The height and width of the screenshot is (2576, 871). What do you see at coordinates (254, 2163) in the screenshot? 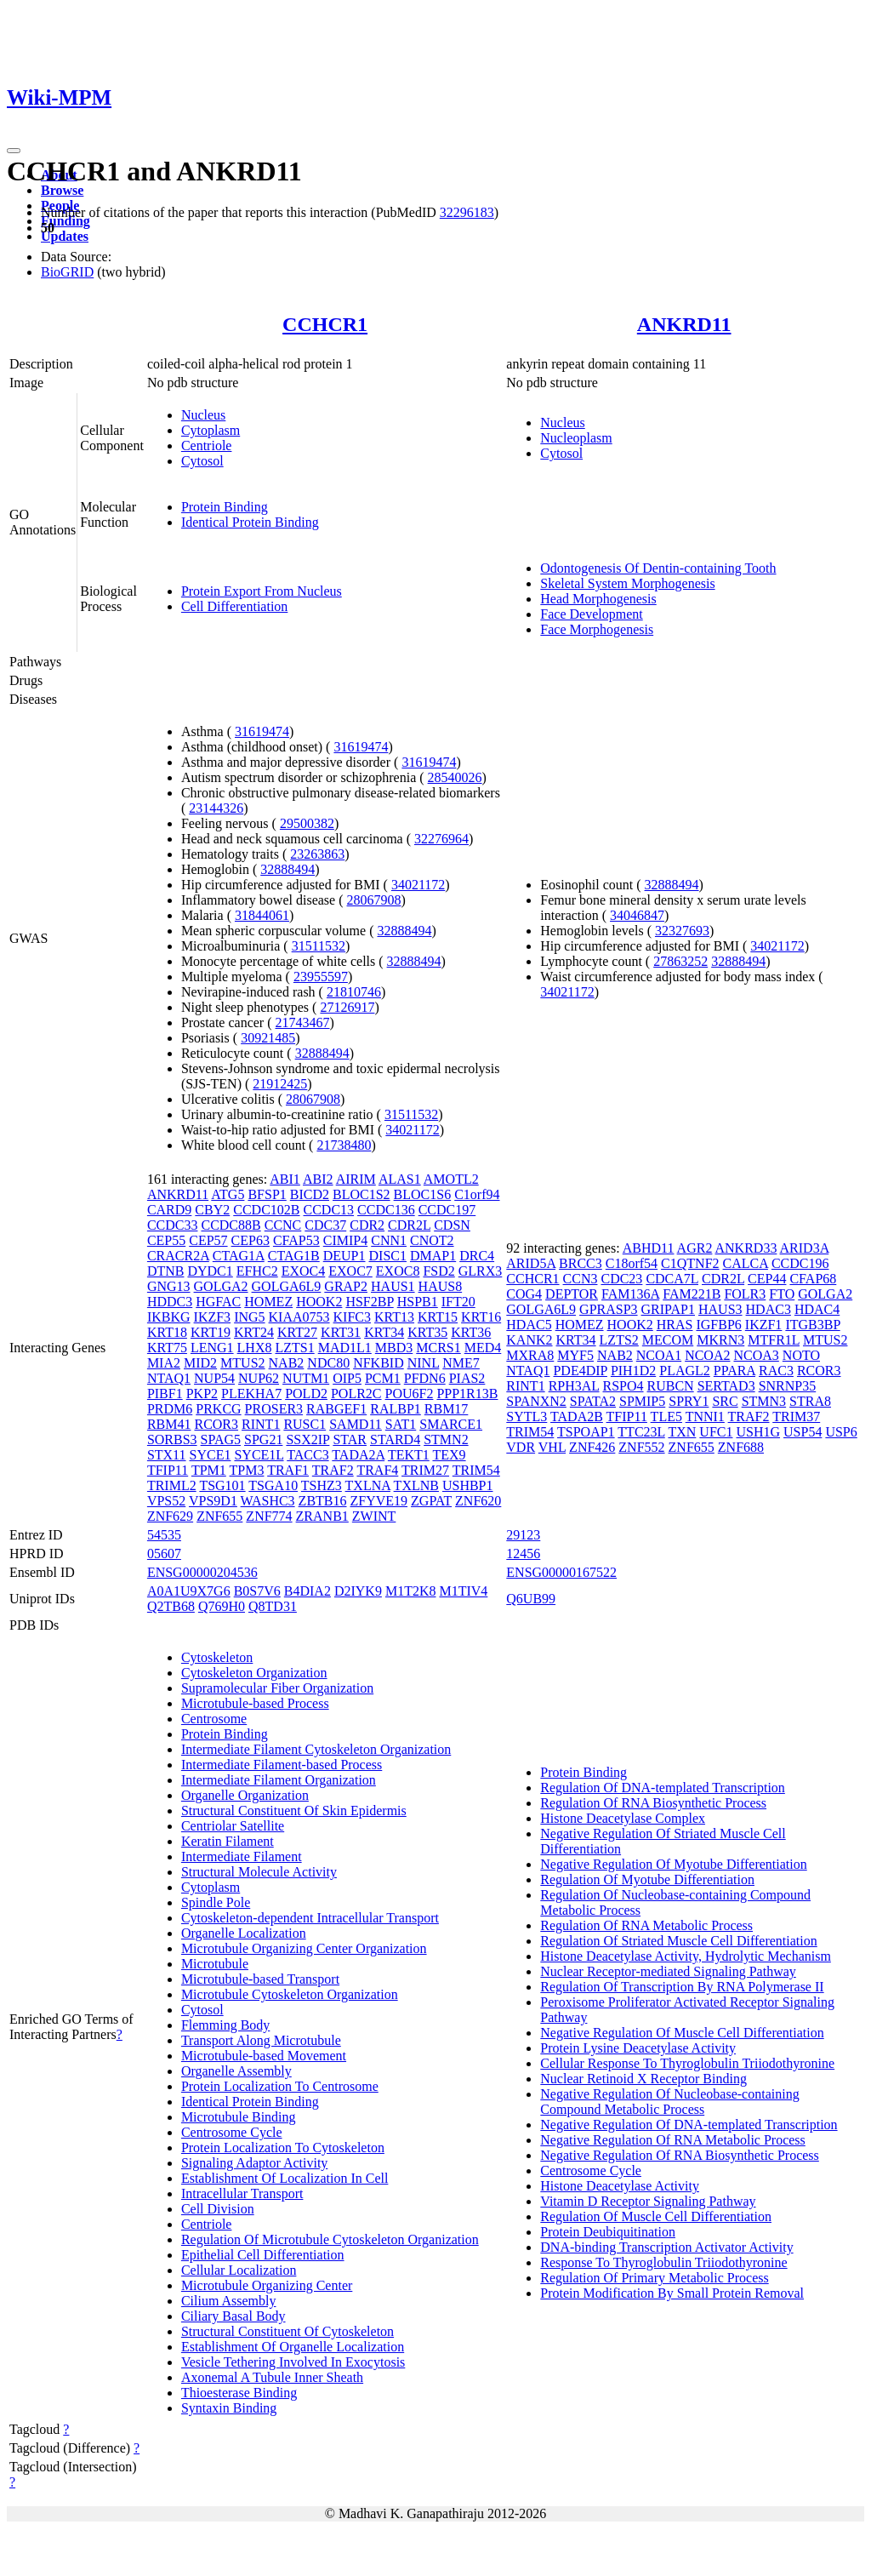
I see `Signaling Adaptor Activity` at bounding box center [254, 2163].